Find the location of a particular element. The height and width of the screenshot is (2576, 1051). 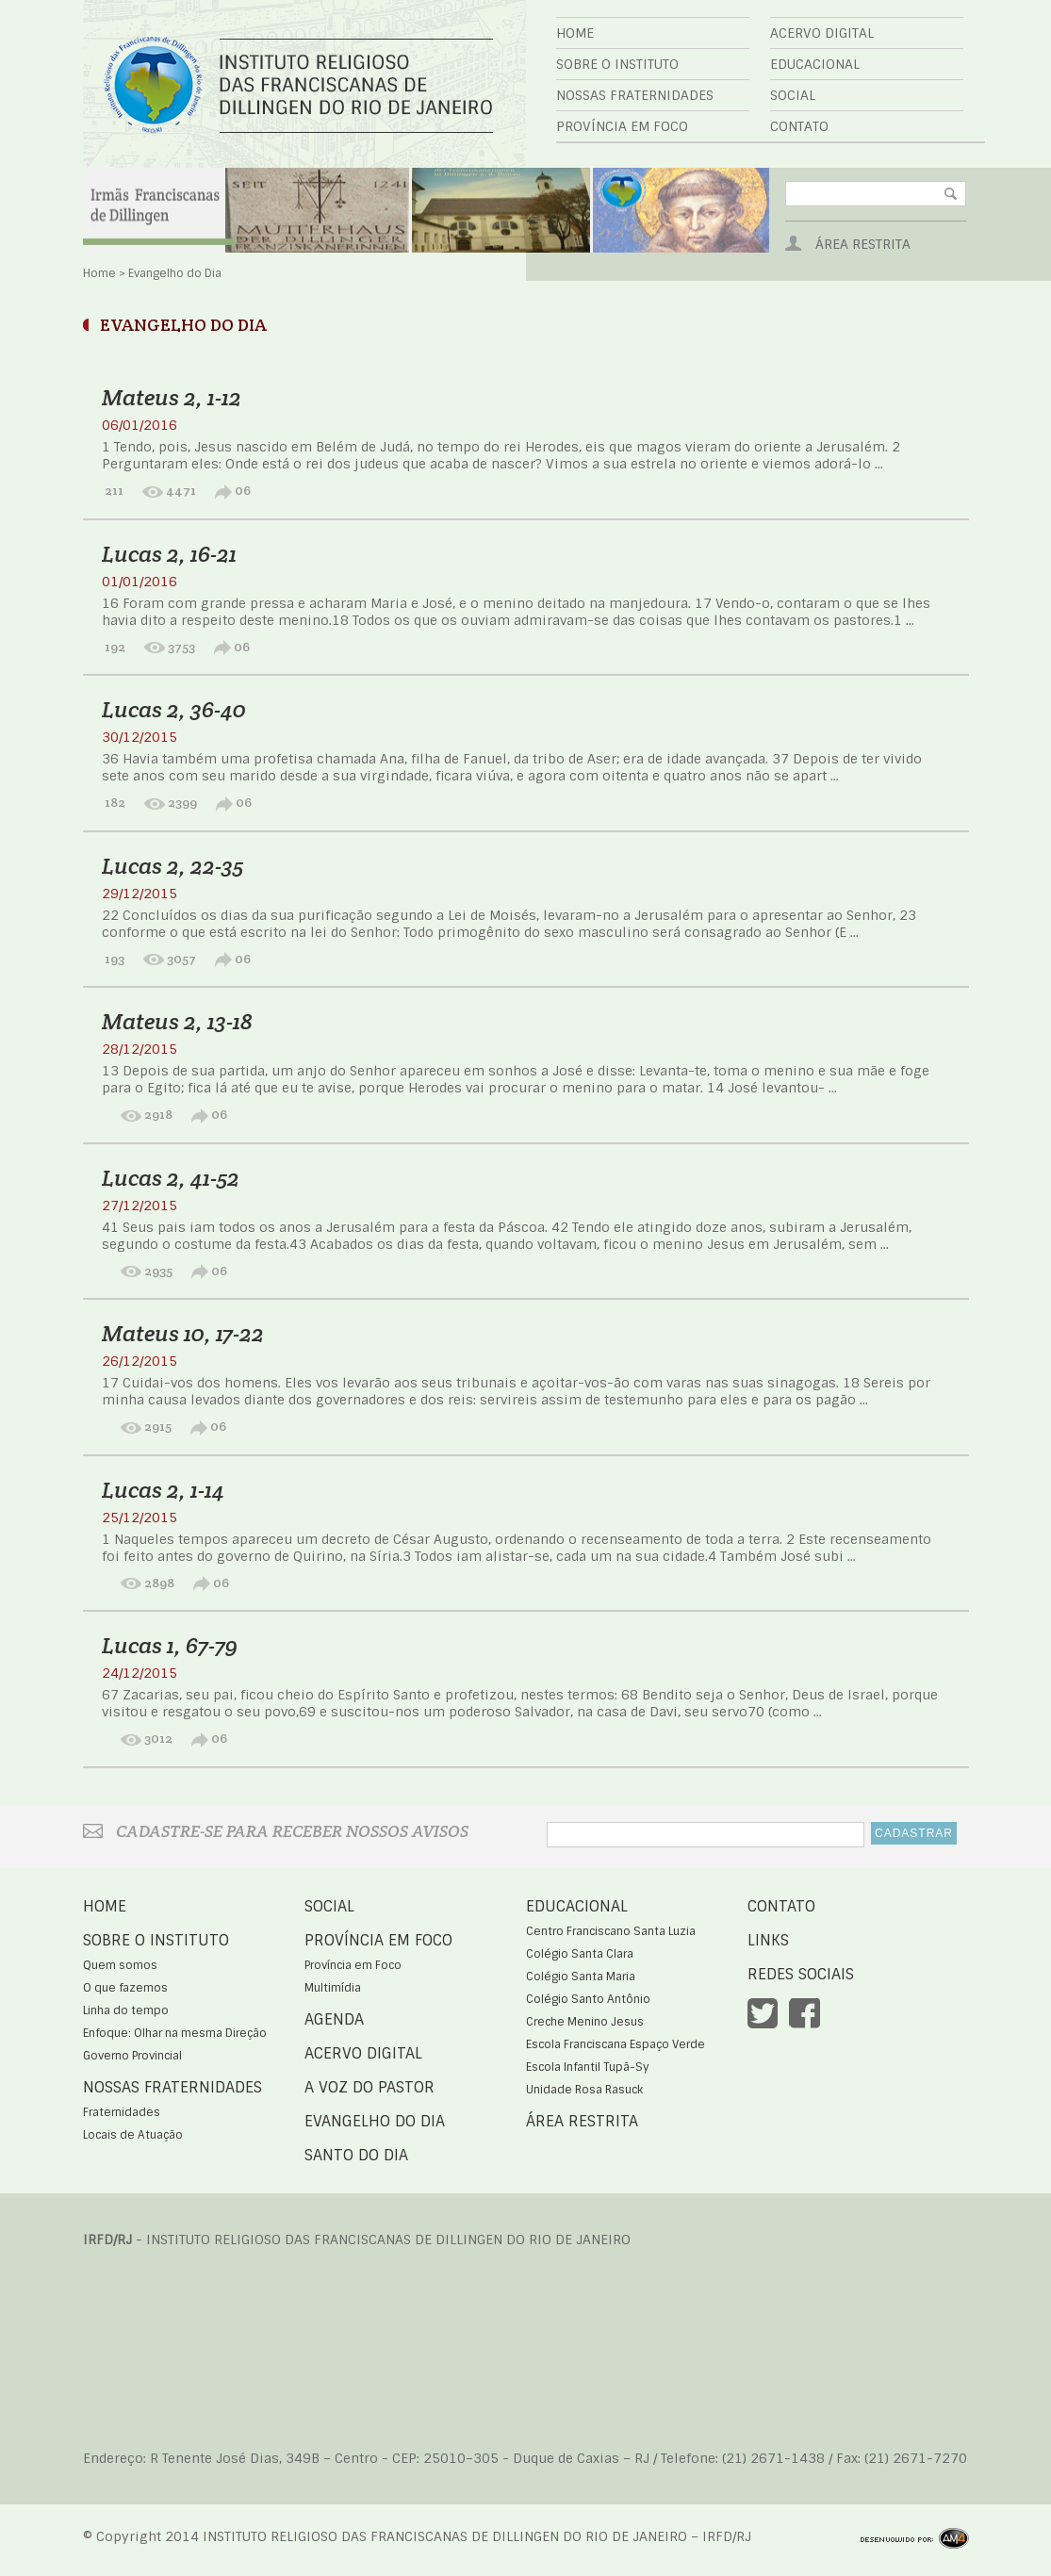

211 is located at coordinates (112, 490).